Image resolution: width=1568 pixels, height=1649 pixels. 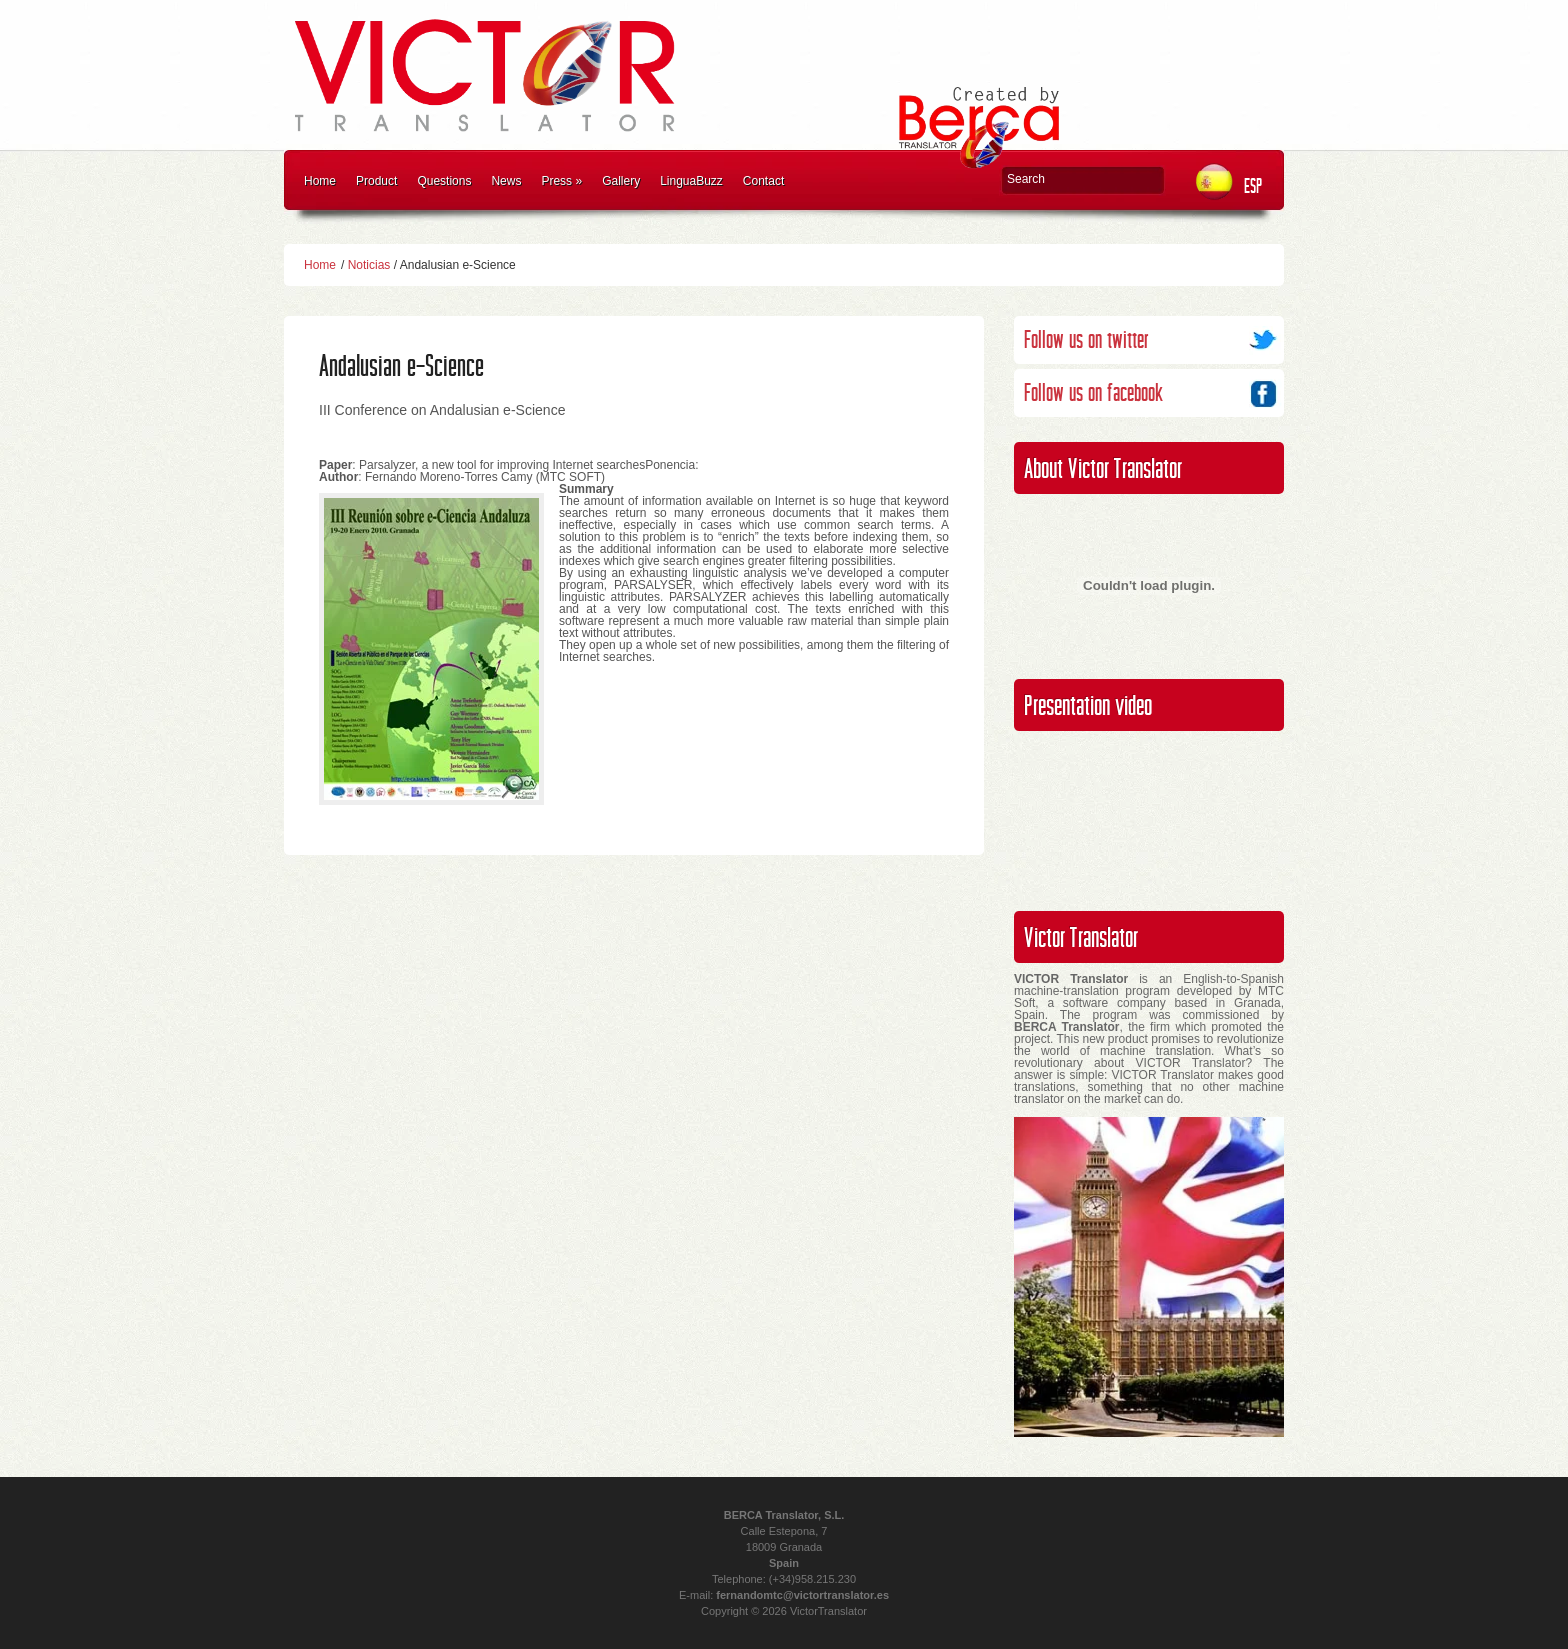 I want to click on Follow us on twitter, so click(x=1086, y=340).